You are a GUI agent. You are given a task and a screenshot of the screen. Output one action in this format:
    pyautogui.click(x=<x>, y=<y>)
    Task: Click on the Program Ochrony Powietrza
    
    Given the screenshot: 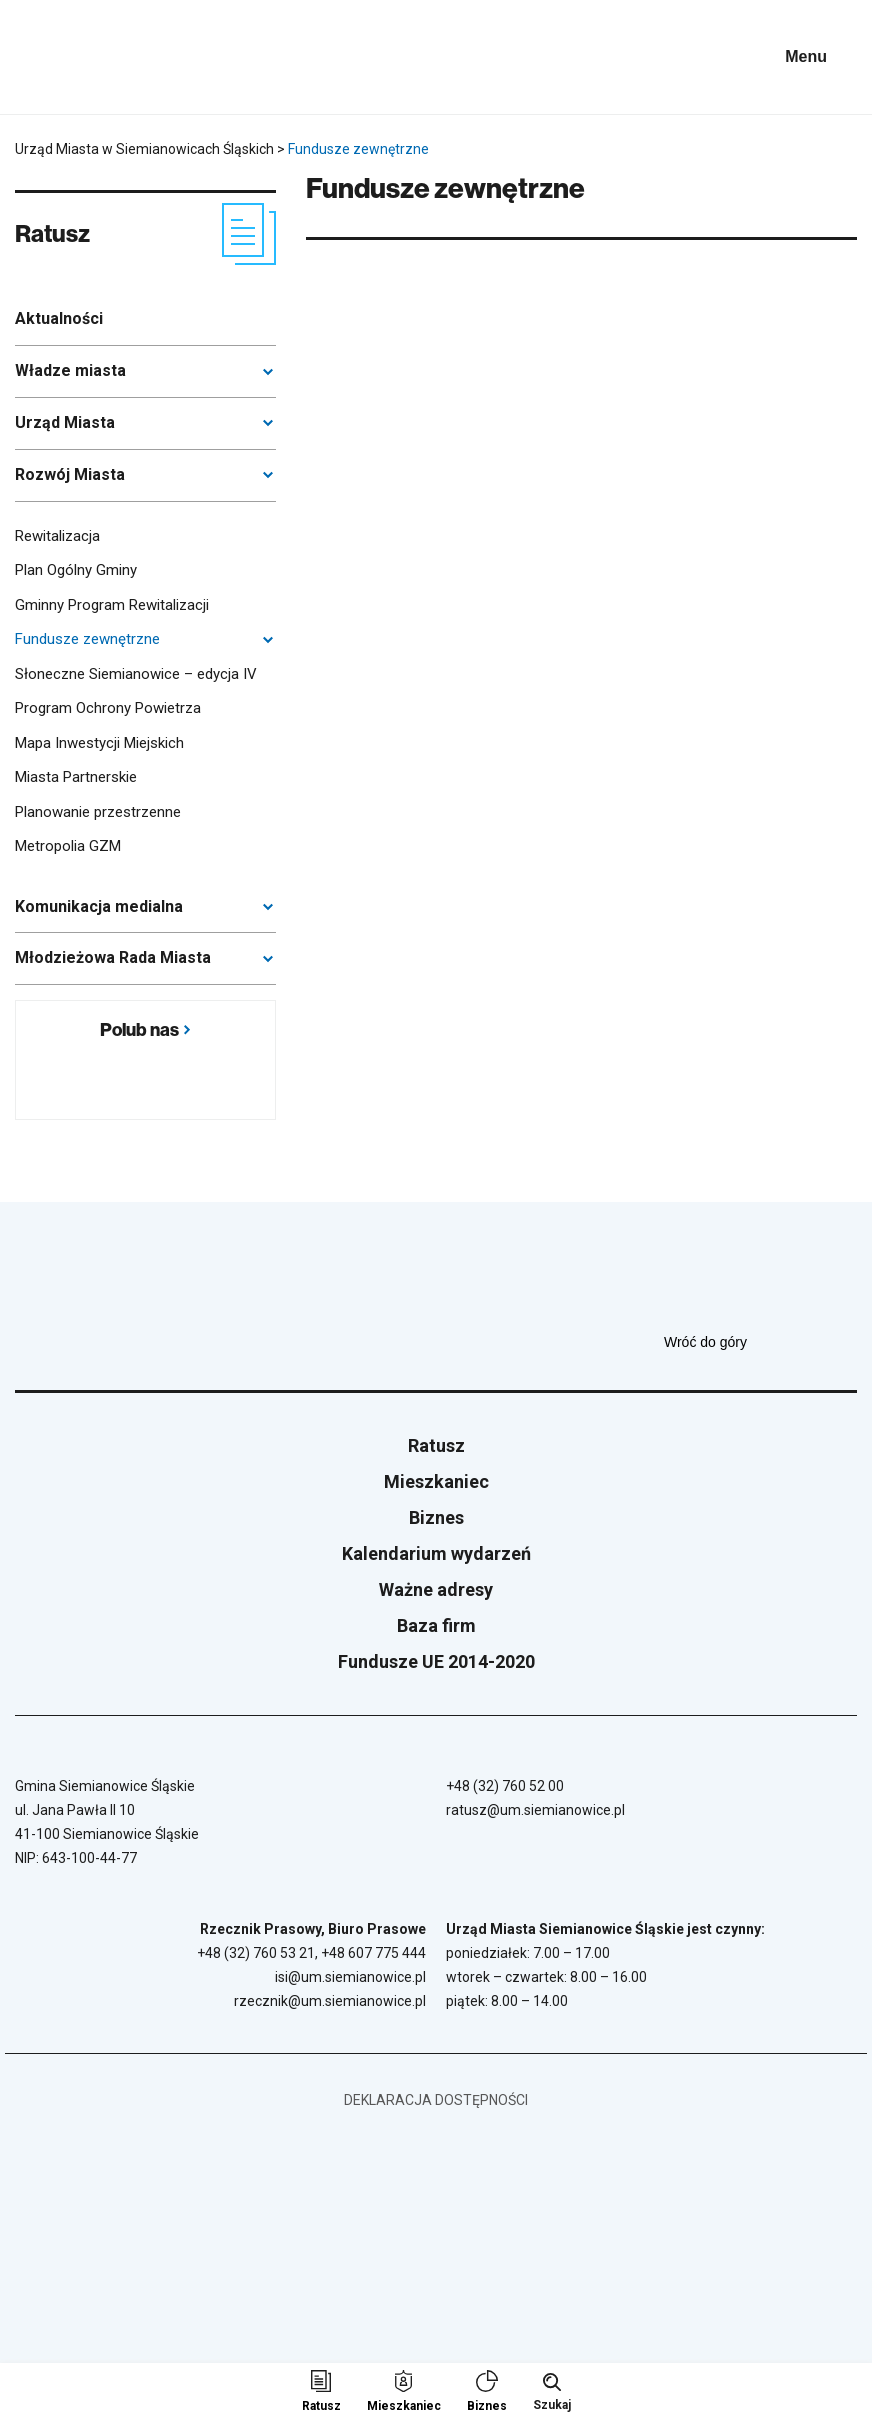 What is the action you would take?
    pyautogui.click(x=108, y=708)
    